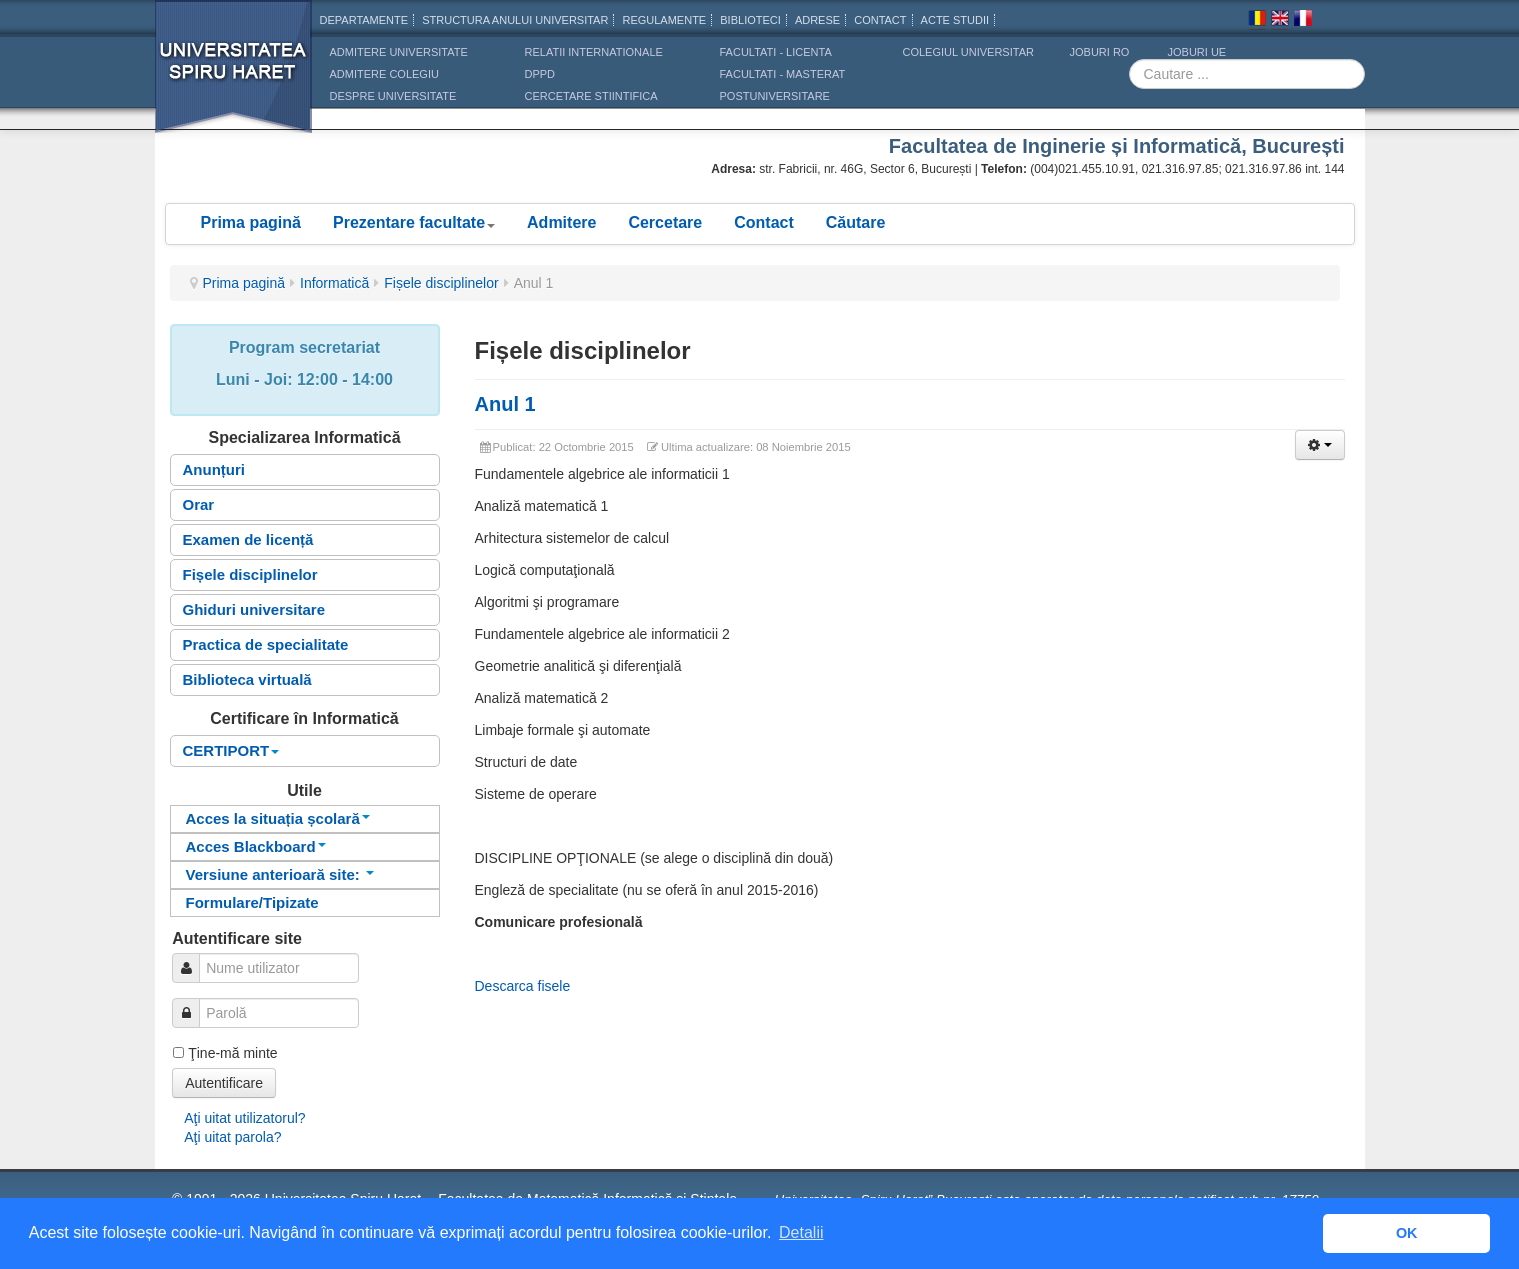  I want to click on OK [button], so click(1407, 1233).